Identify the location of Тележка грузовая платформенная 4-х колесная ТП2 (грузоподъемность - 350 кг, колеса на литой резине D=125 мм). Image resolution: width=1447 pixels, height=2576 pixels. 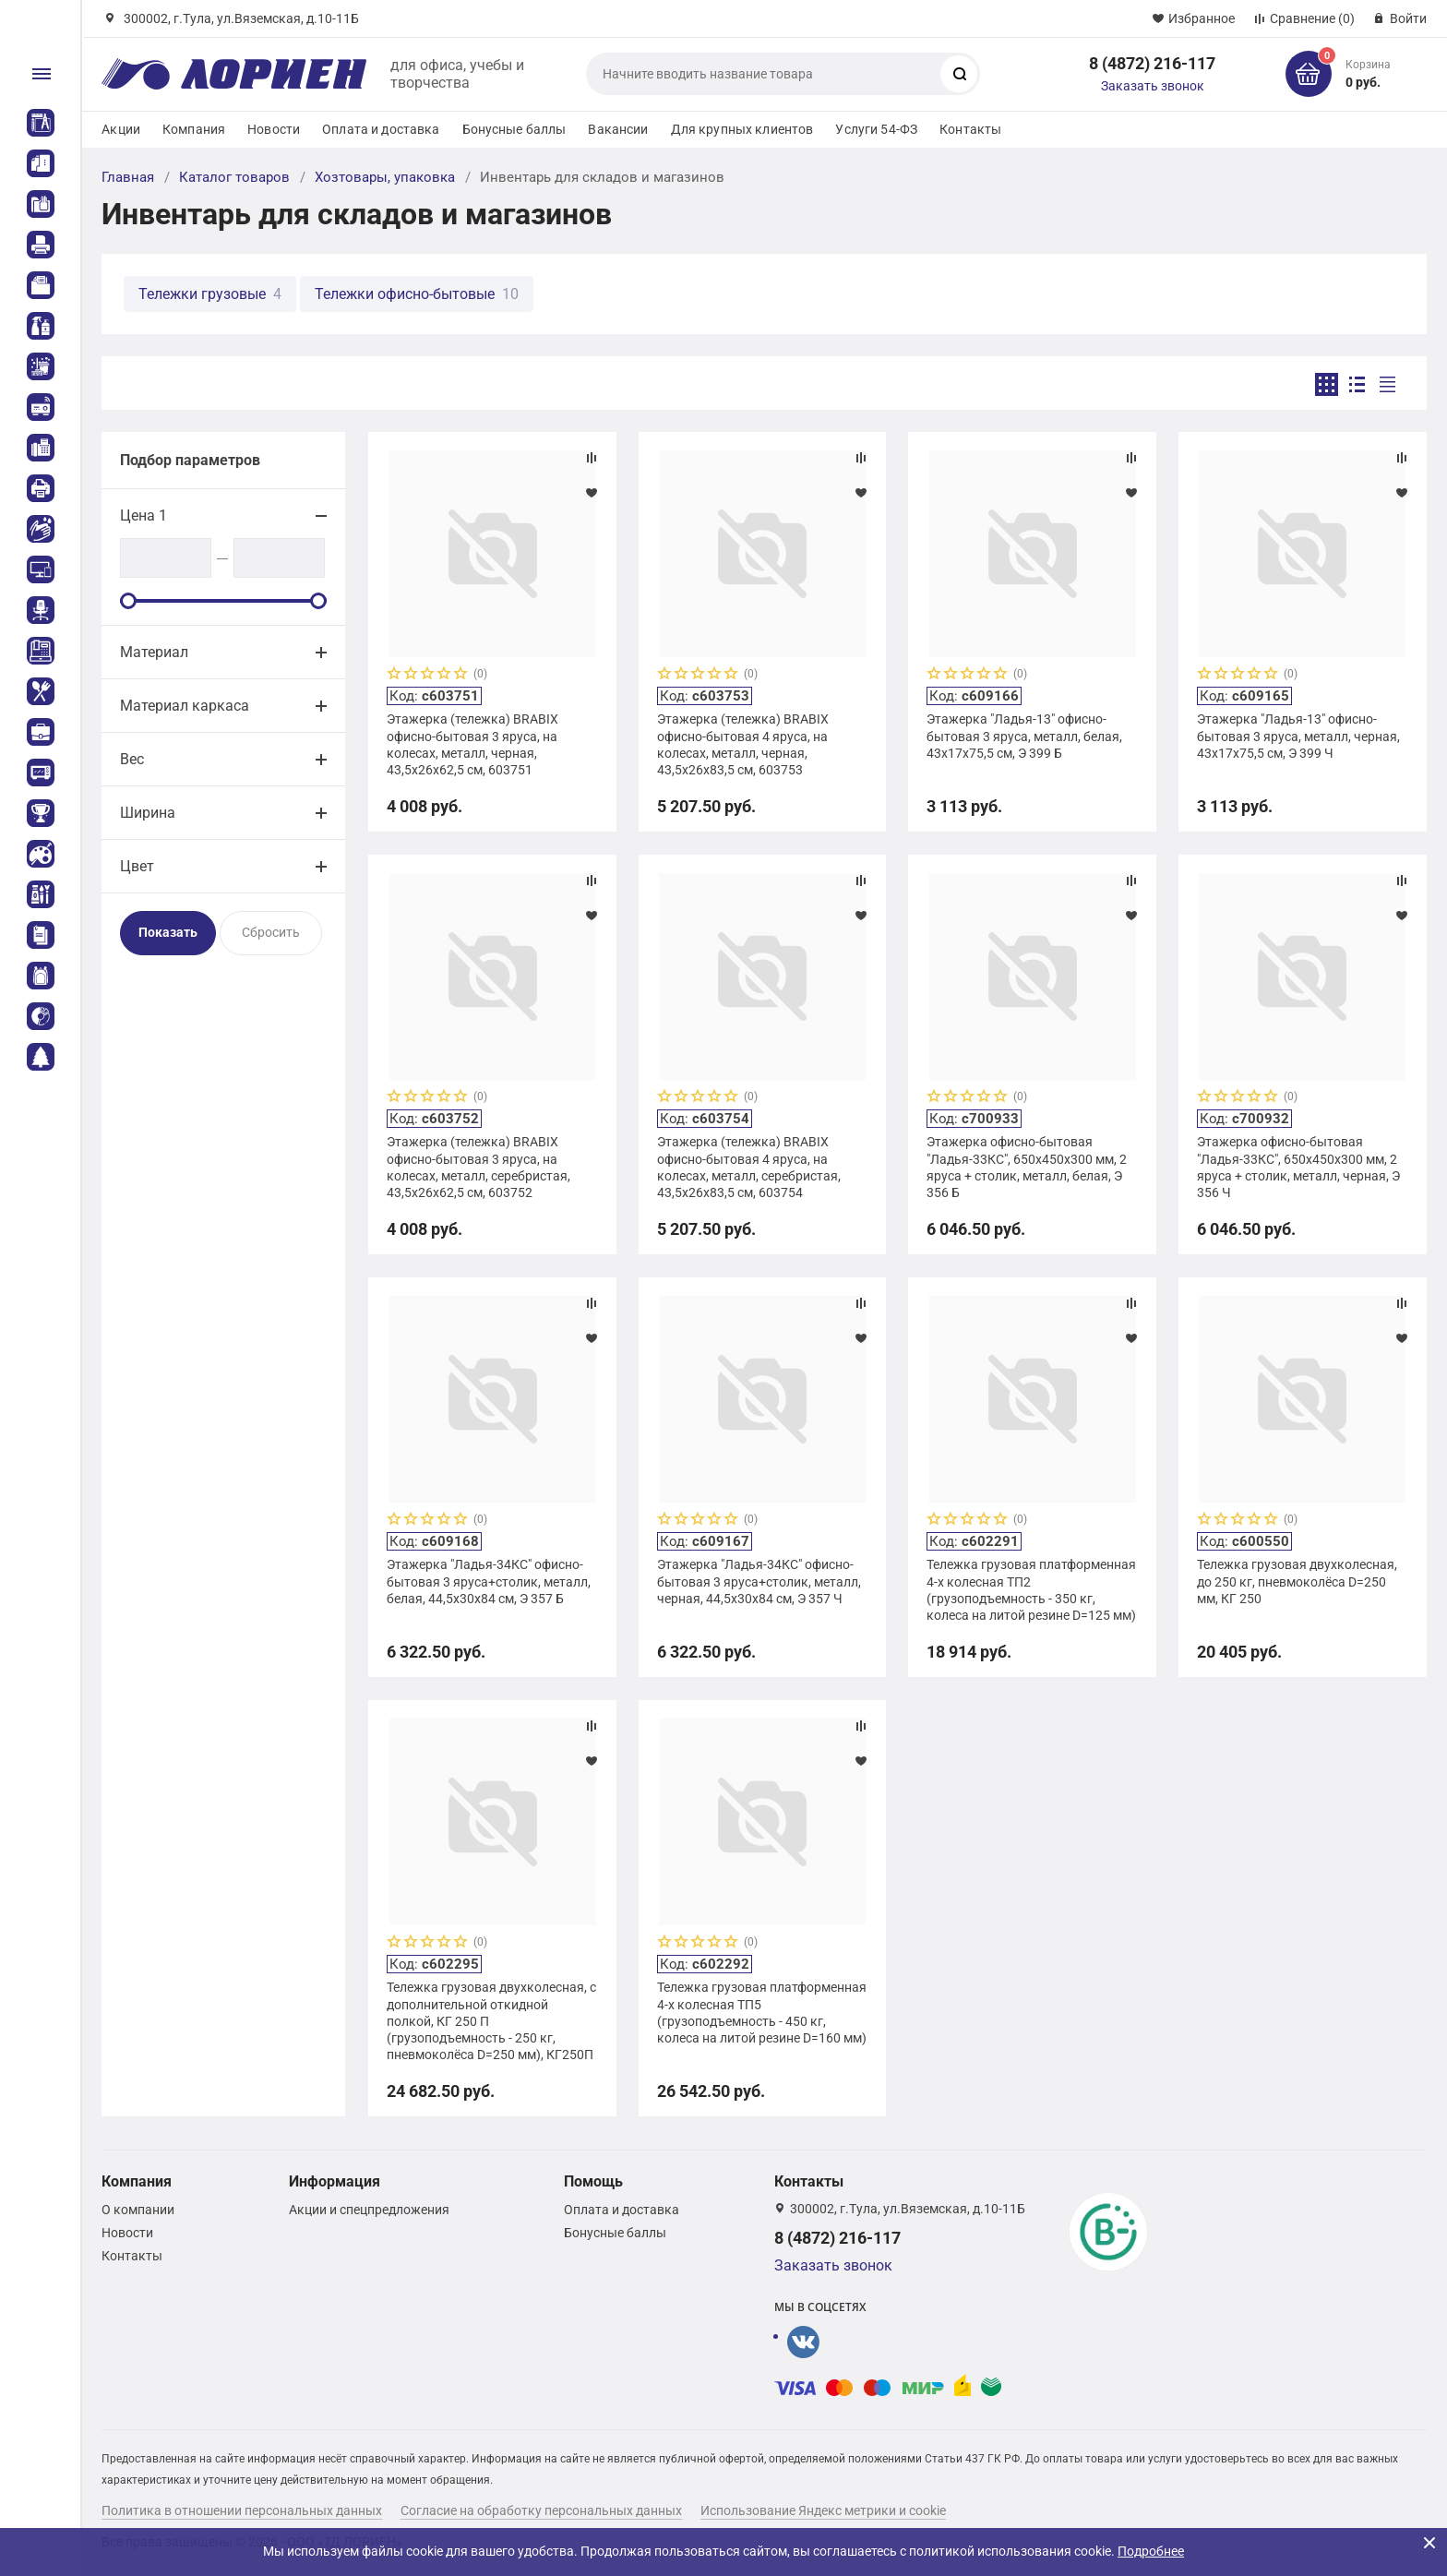
(1031, 1590).